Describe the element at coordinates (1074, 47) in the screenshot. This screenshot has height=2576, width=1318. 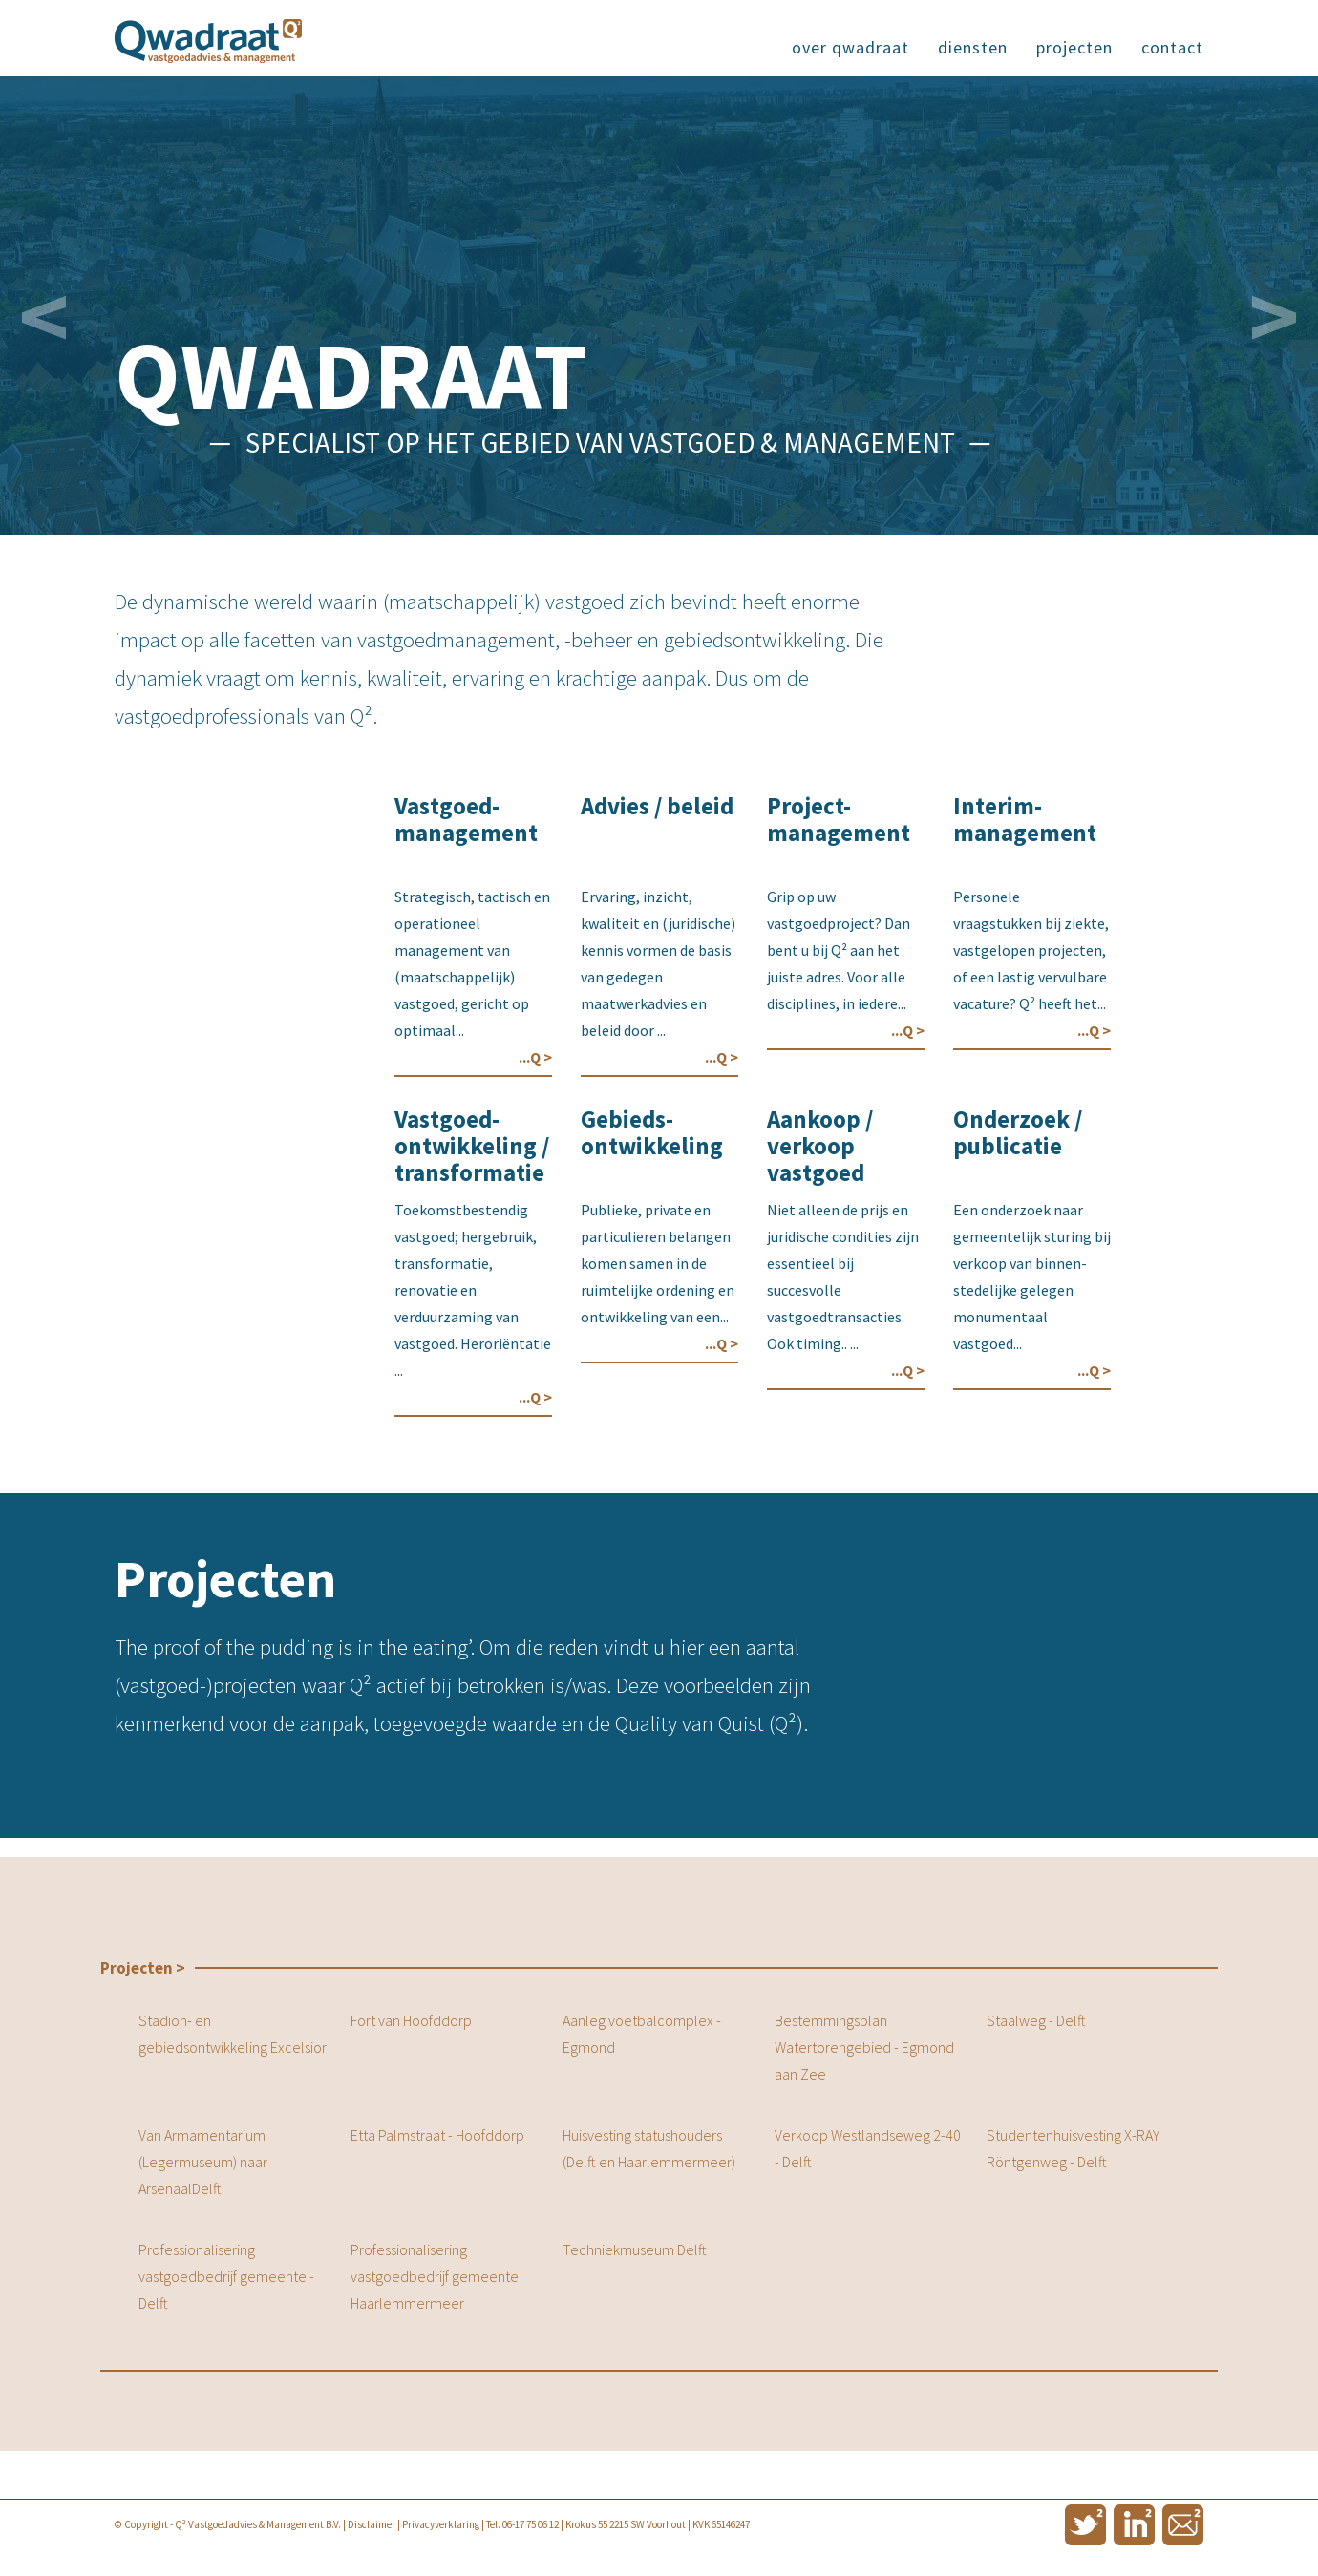
I see `projecten` at that location.